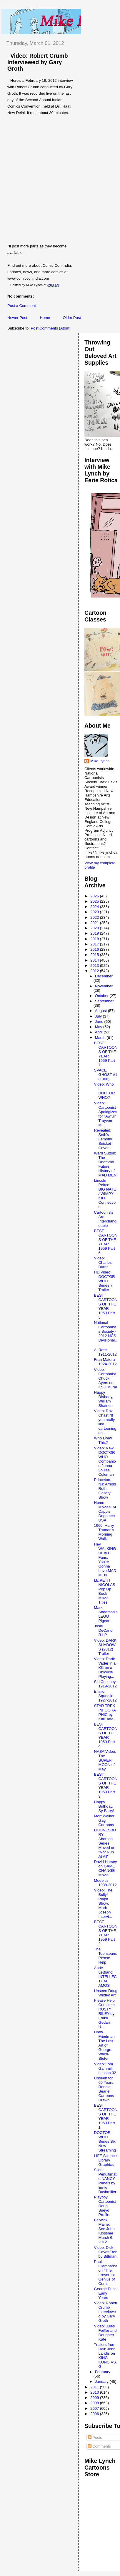  What do you see at coordinates (105, 1489) in the screenshot?
I see `Princeton, NJ: Arnold Roth Gallery Show` at bounding box center [105, 1489].